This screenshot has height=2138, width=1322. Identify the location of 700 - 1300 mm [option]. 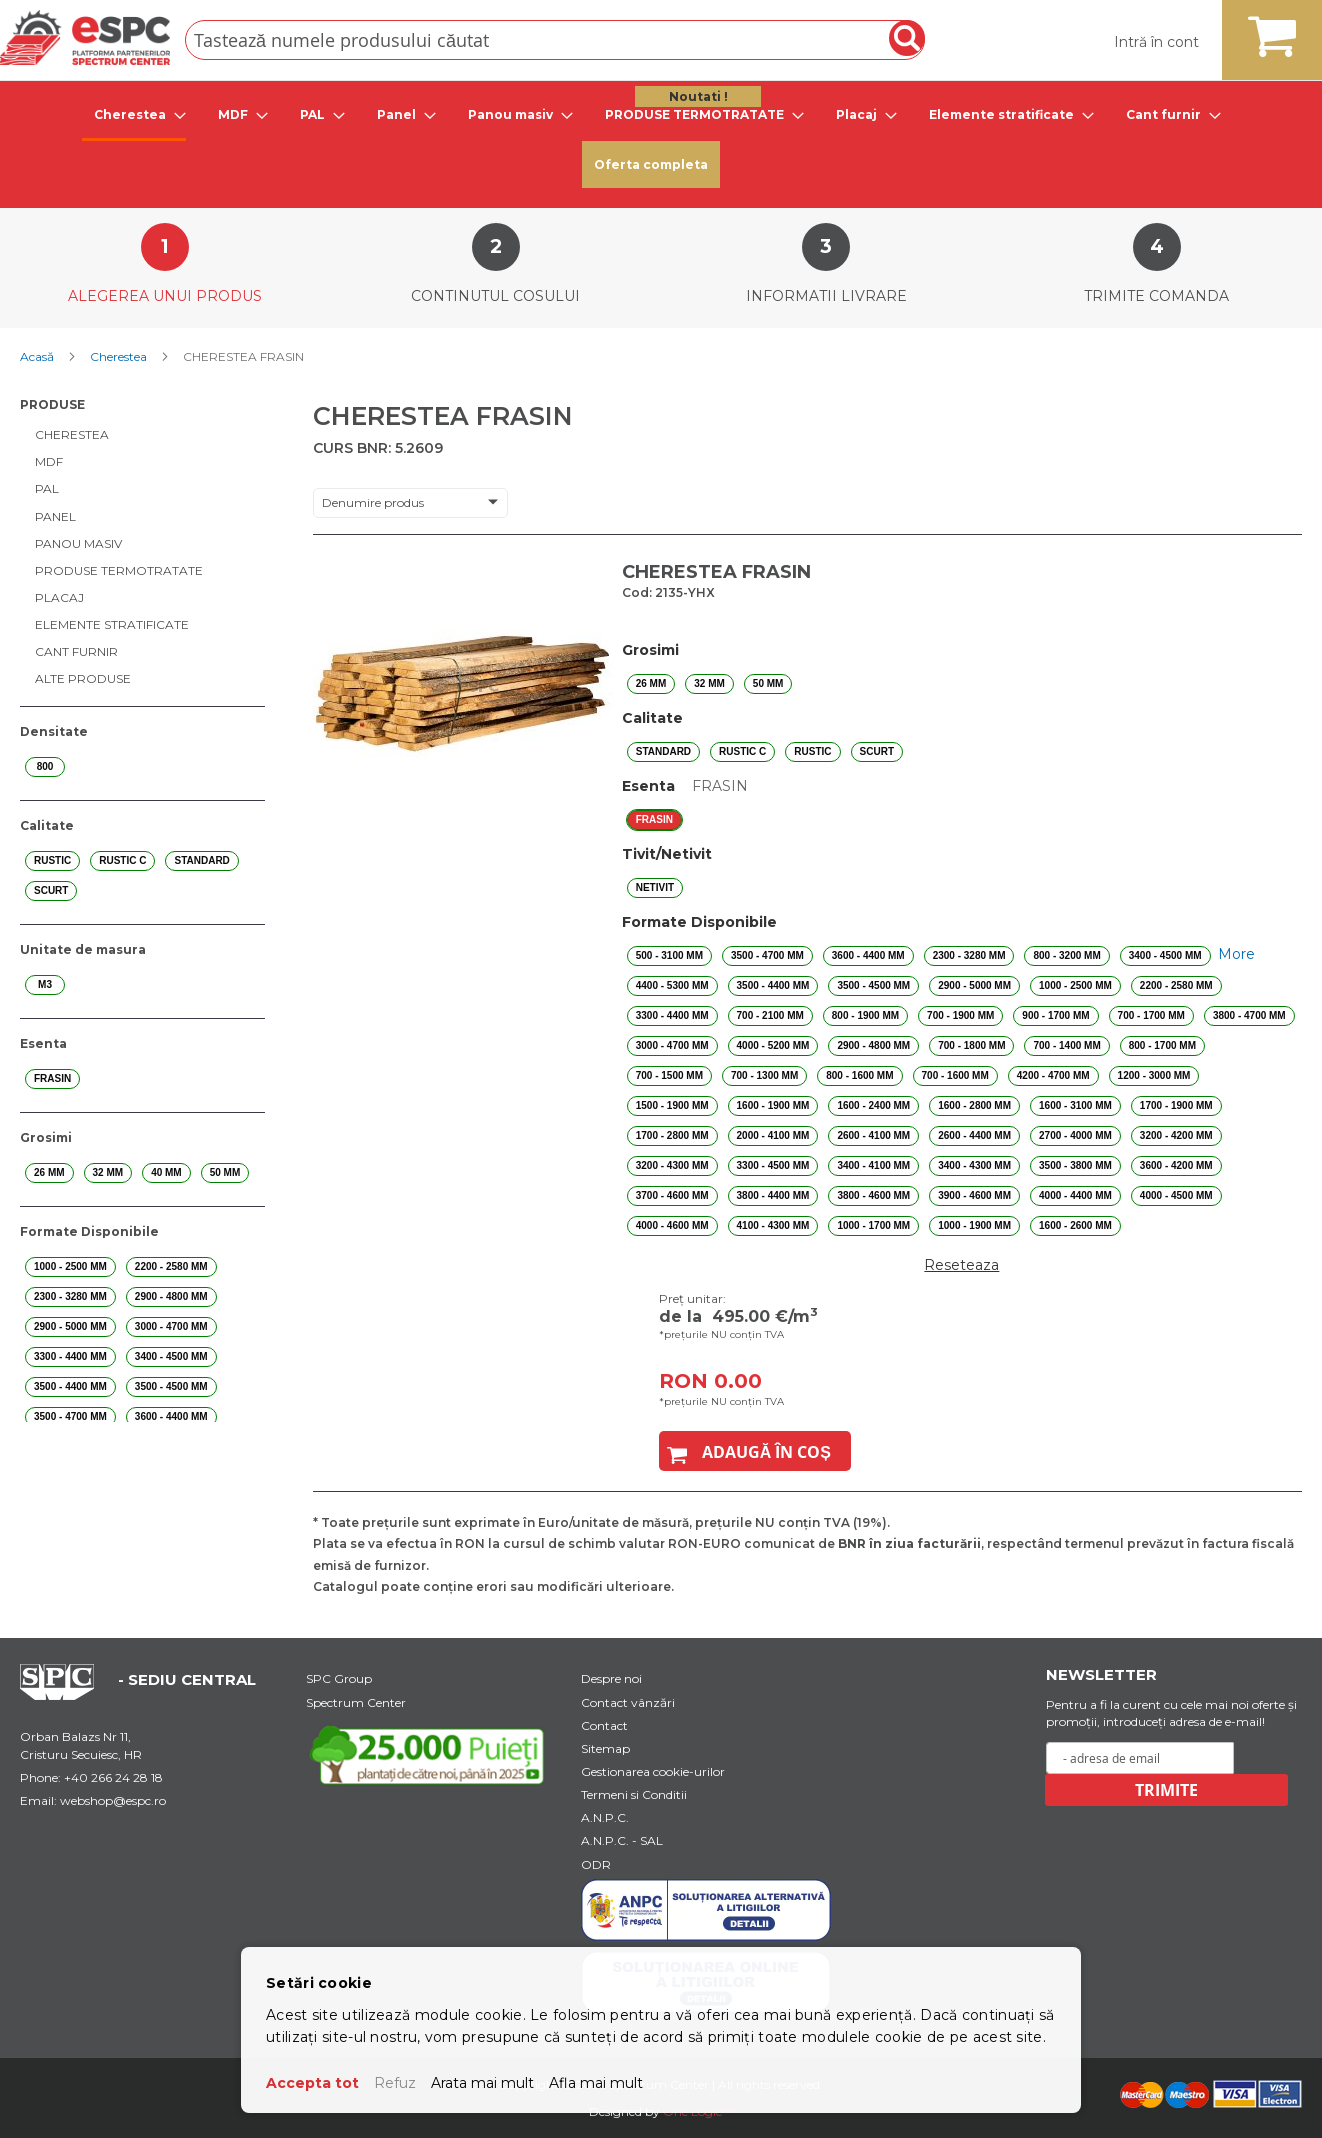
(764, 1075).